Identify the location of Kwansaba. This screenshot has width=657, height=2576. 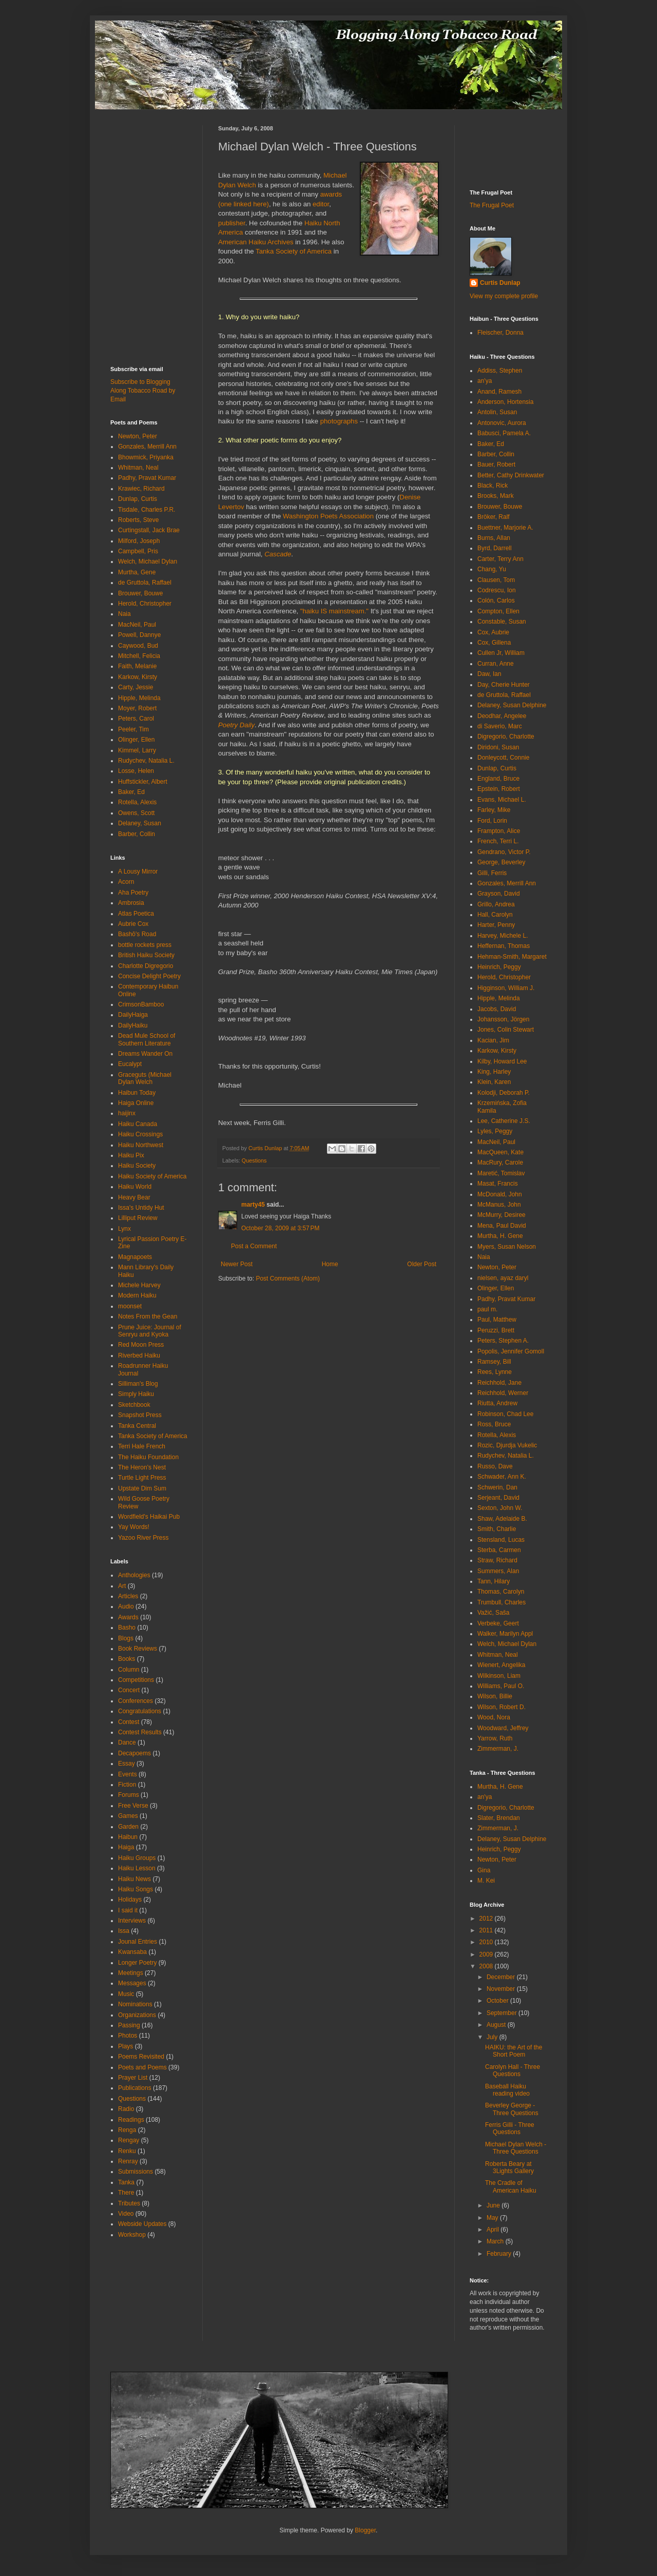
(132, 1951).